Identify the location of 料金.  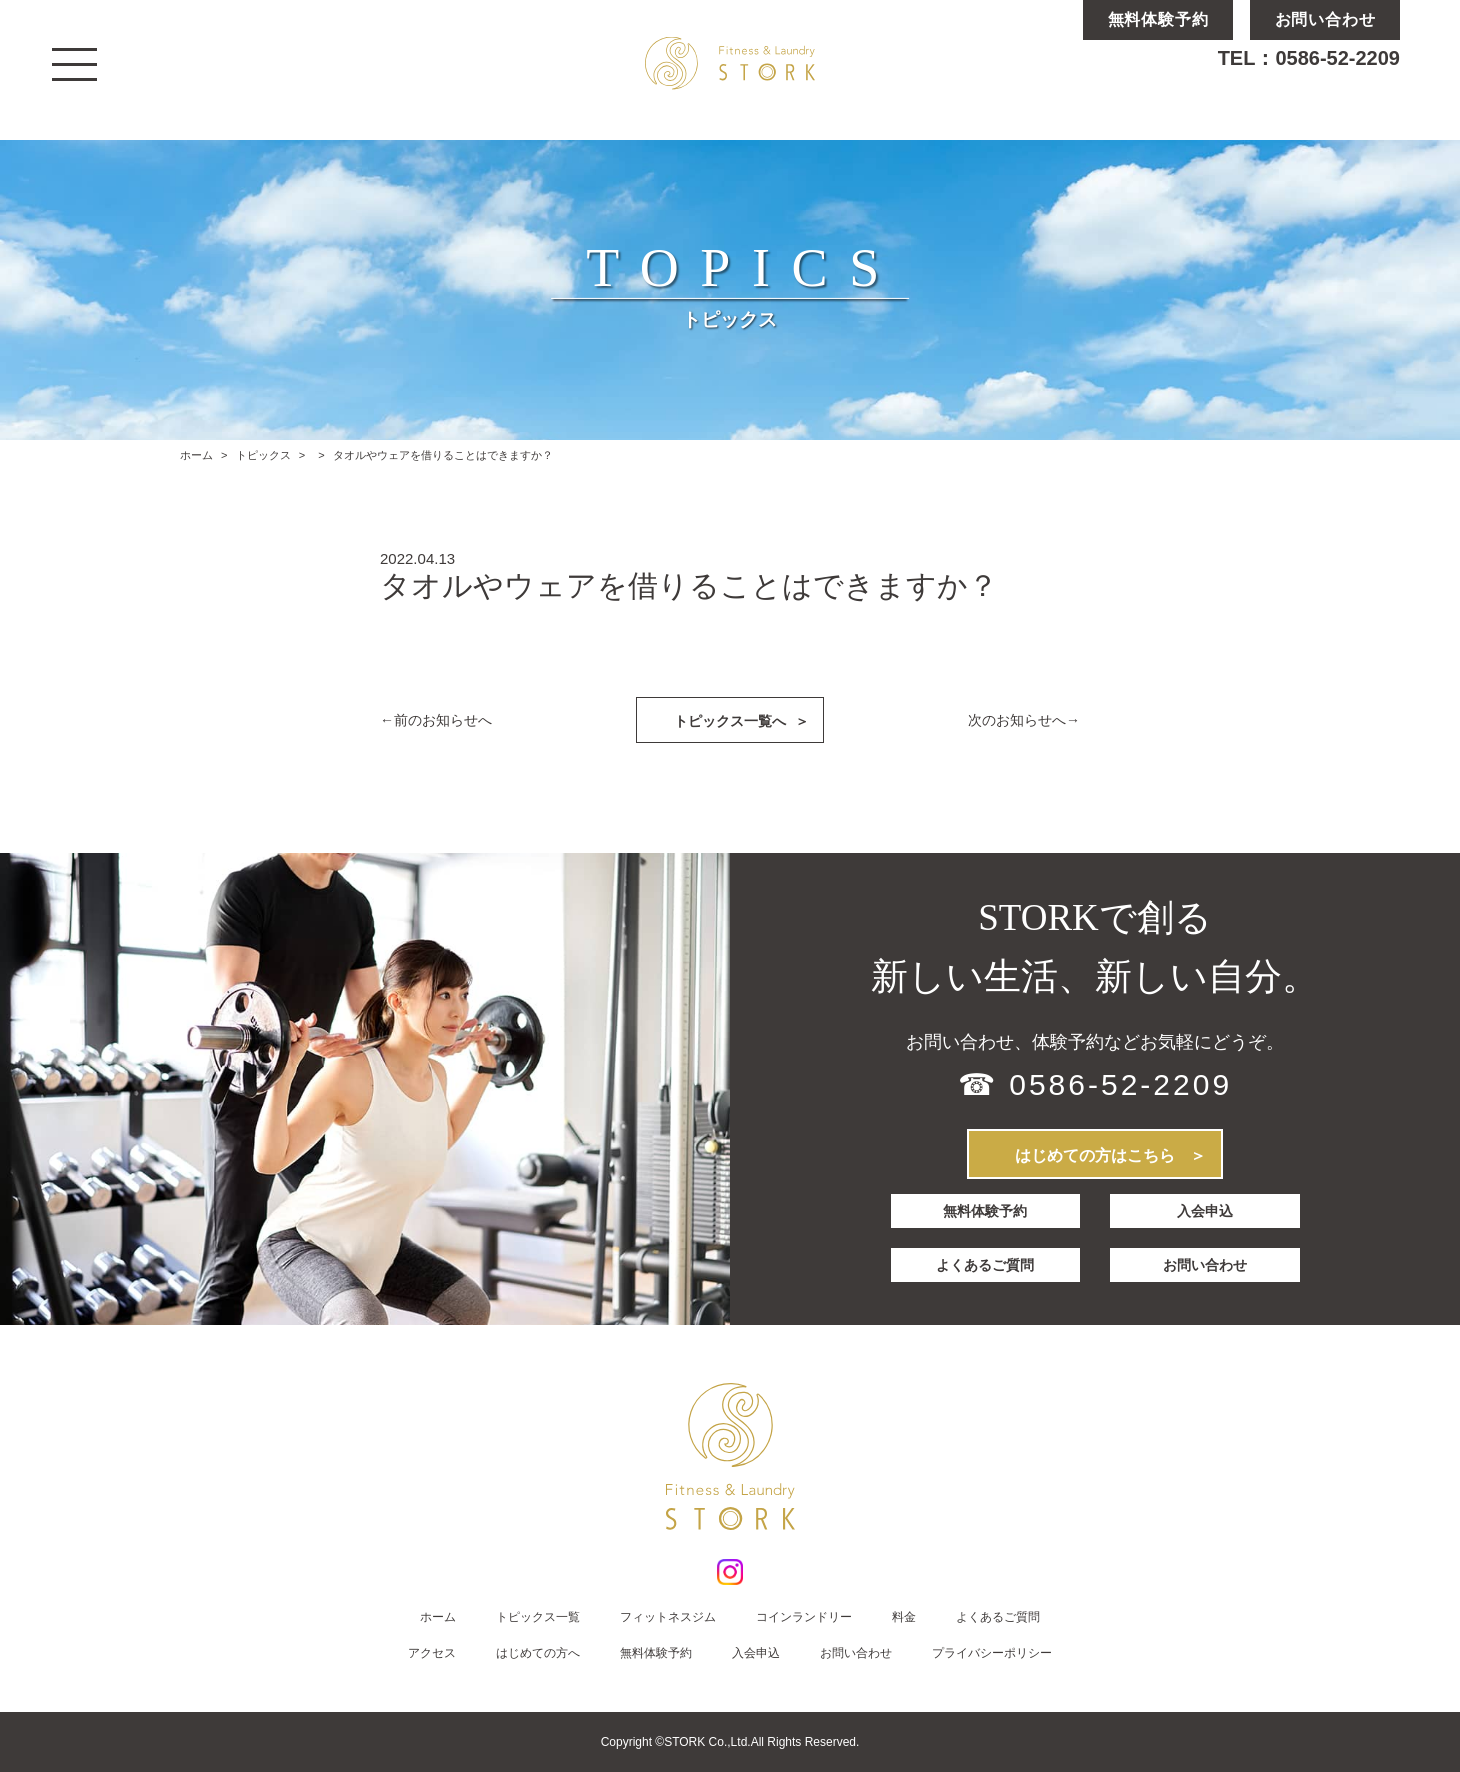
(904, 1617).